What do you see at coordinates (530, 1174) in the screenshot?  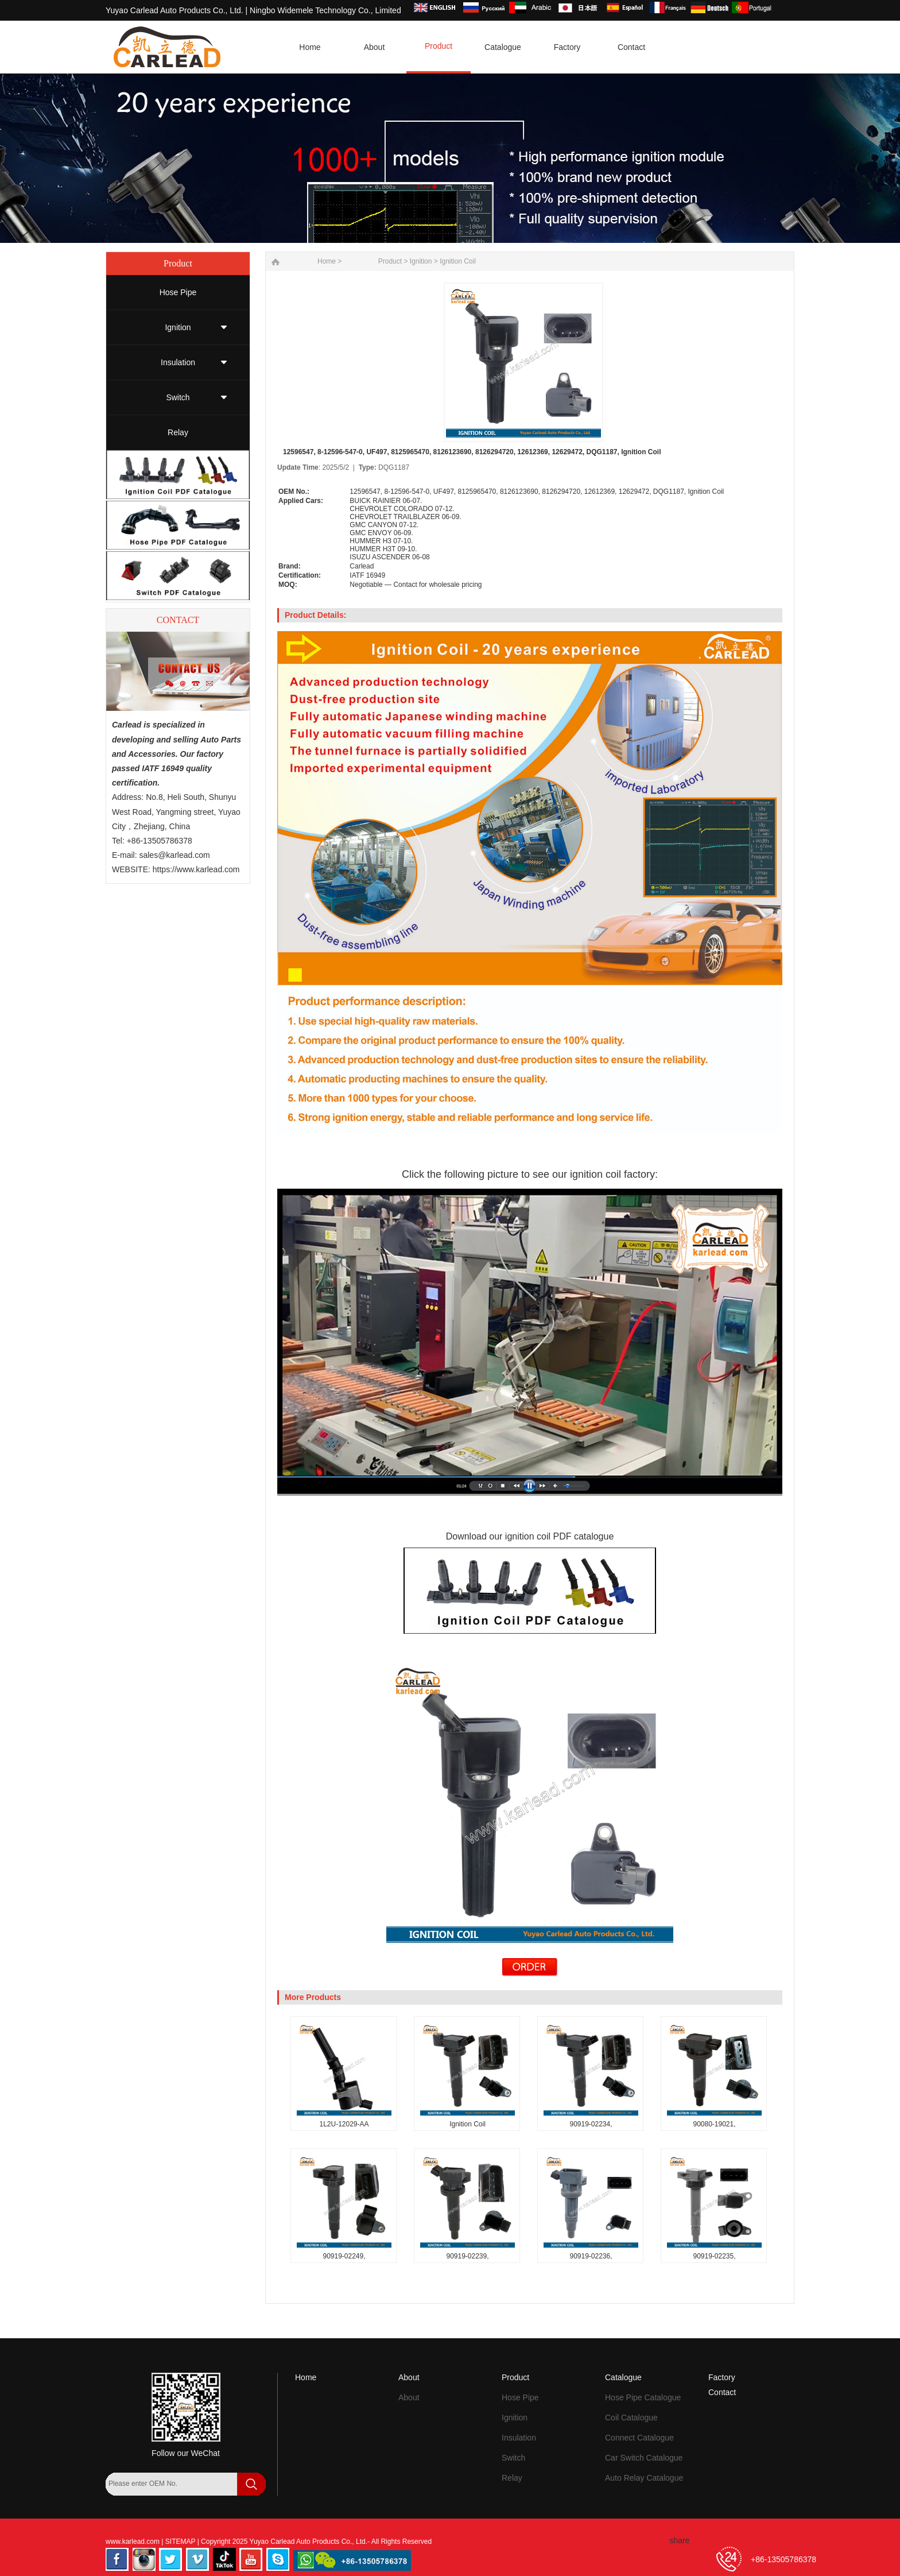 I see `Click the following picture to see our ignition coil factory:` at bounding box center [530, 1174].